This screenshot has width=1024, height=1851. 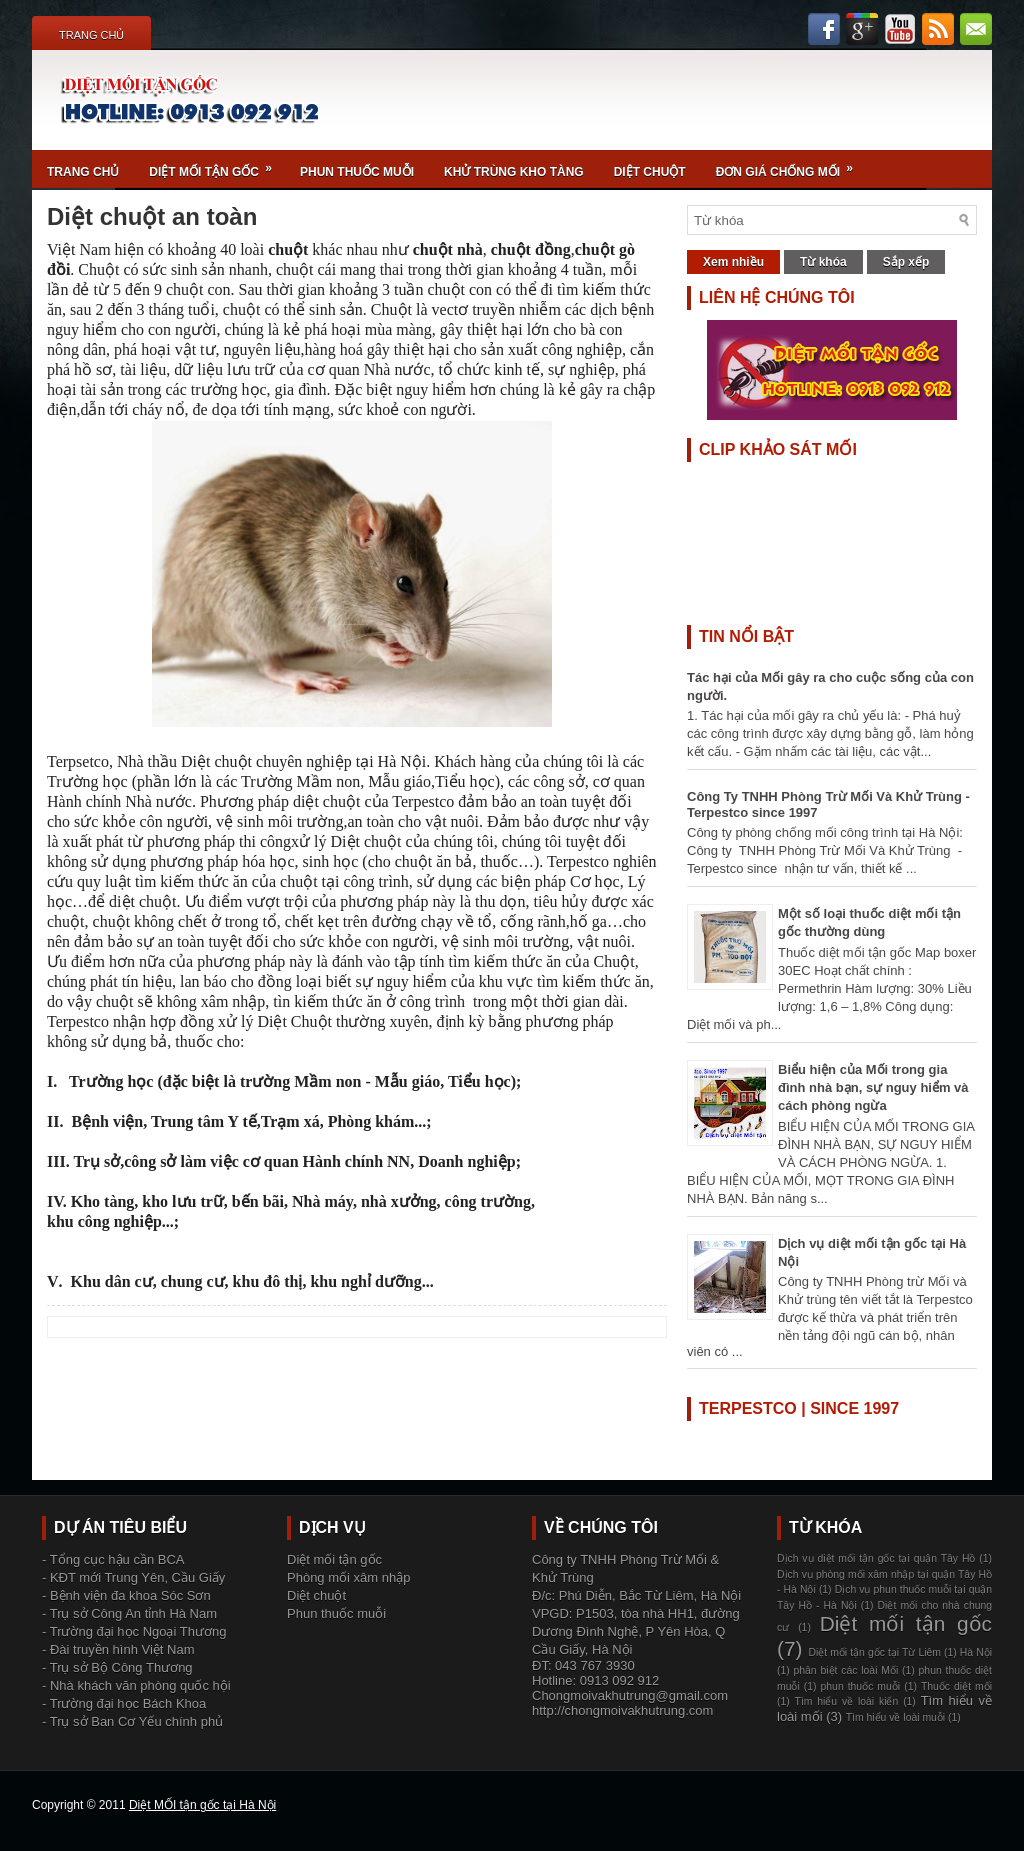 I want to click on Hà Nội, so click(x=976, y=1652).